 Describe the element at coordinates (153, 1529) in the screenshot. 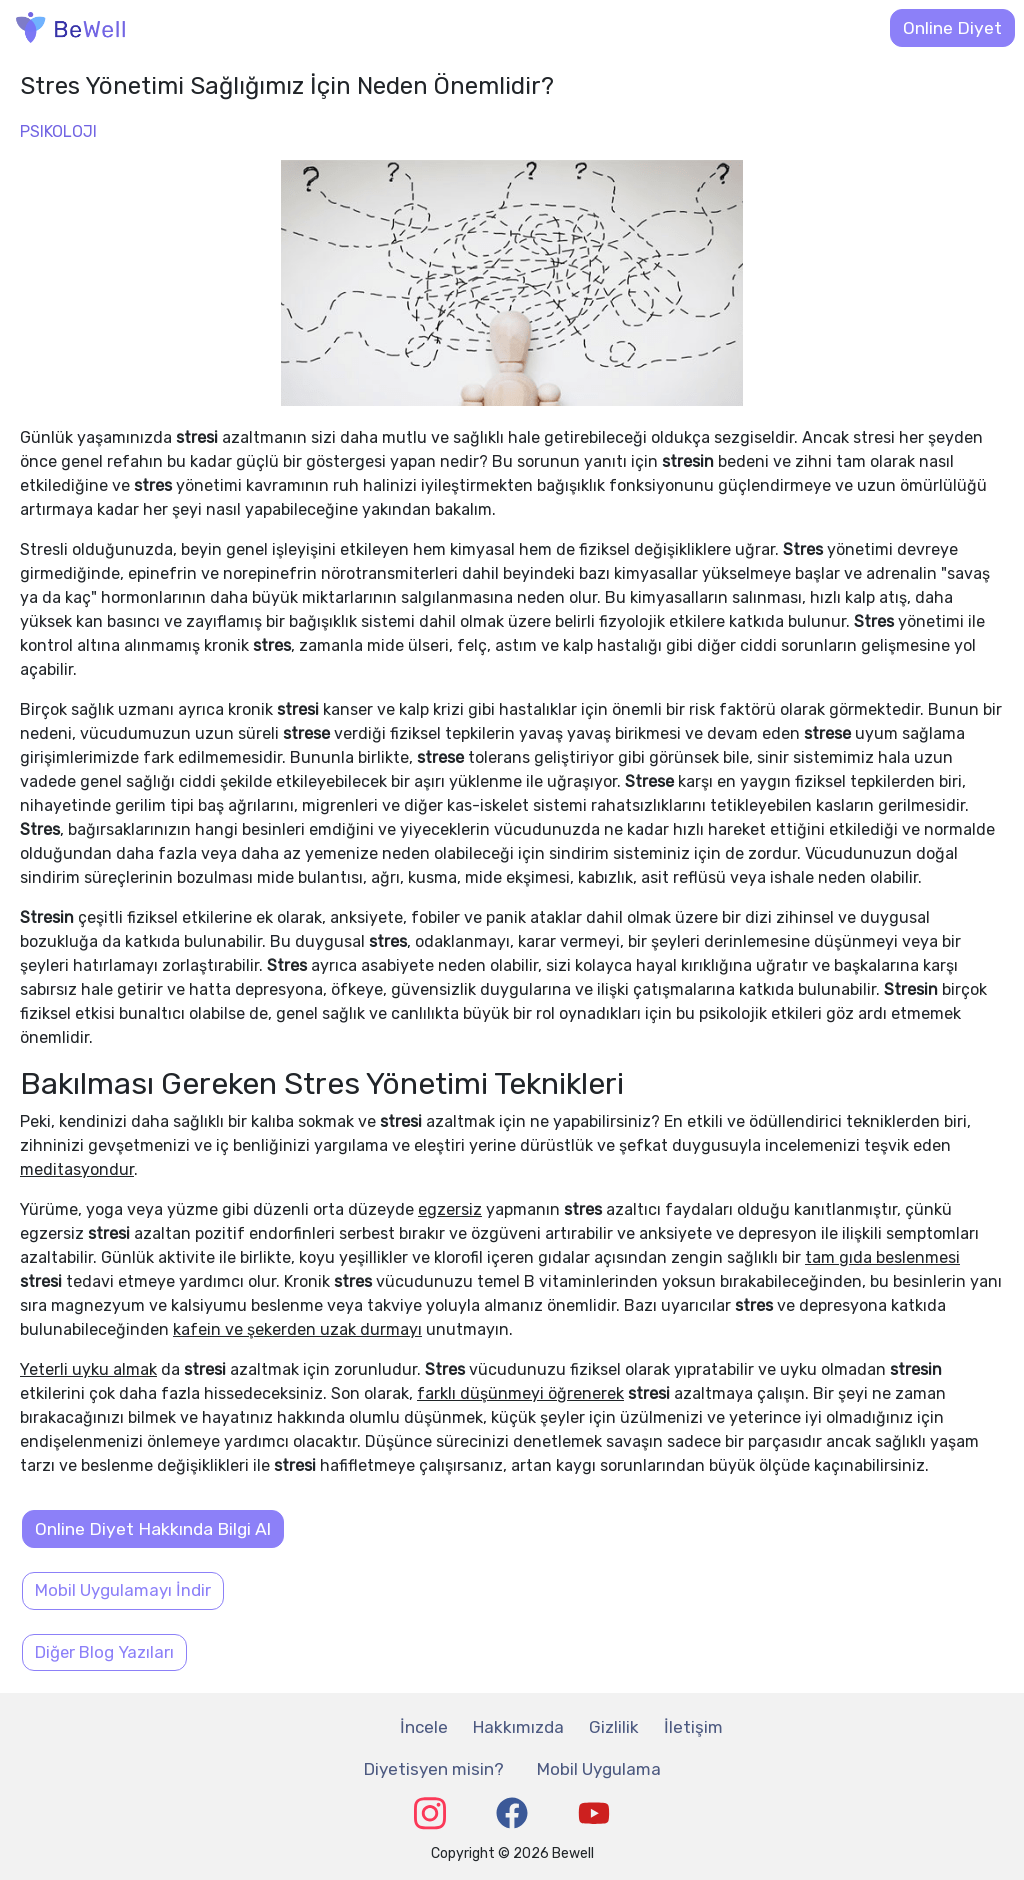

I see `Online Diyet Hakkında Bilgi Al` at that location.